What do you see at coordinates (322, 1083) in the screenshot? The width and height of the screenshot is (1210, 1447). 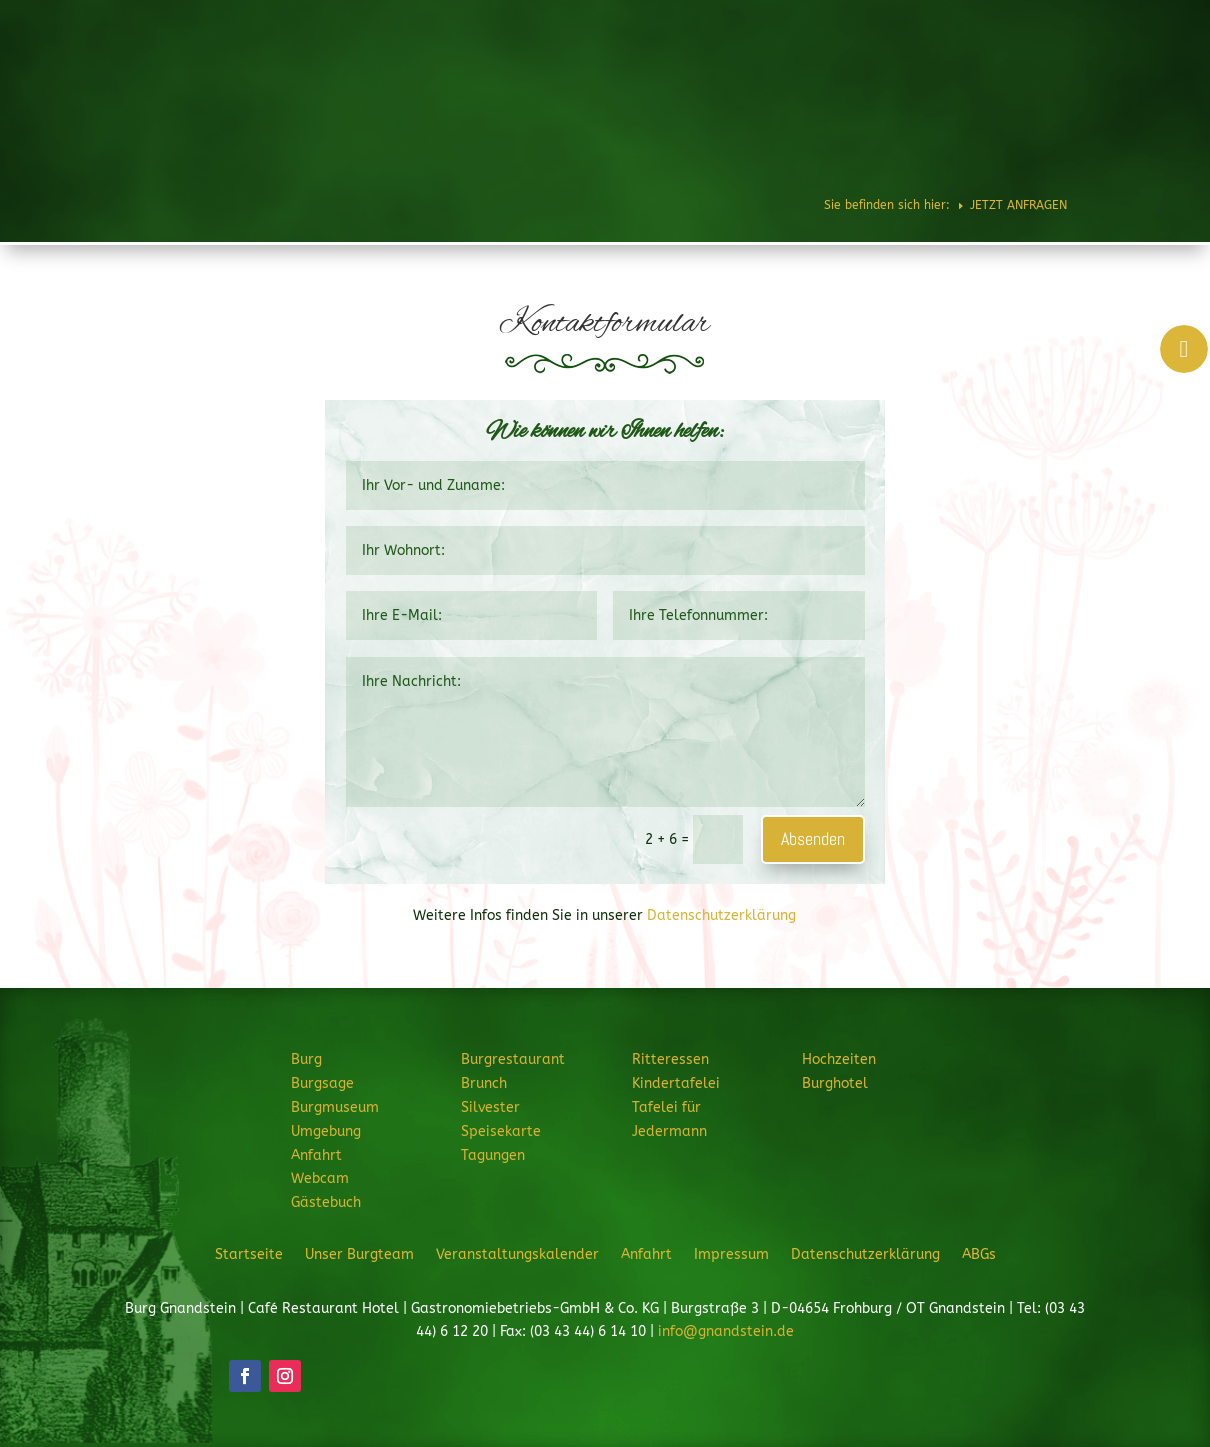 I see `Burgsage` at bounding box center [322, 1083].